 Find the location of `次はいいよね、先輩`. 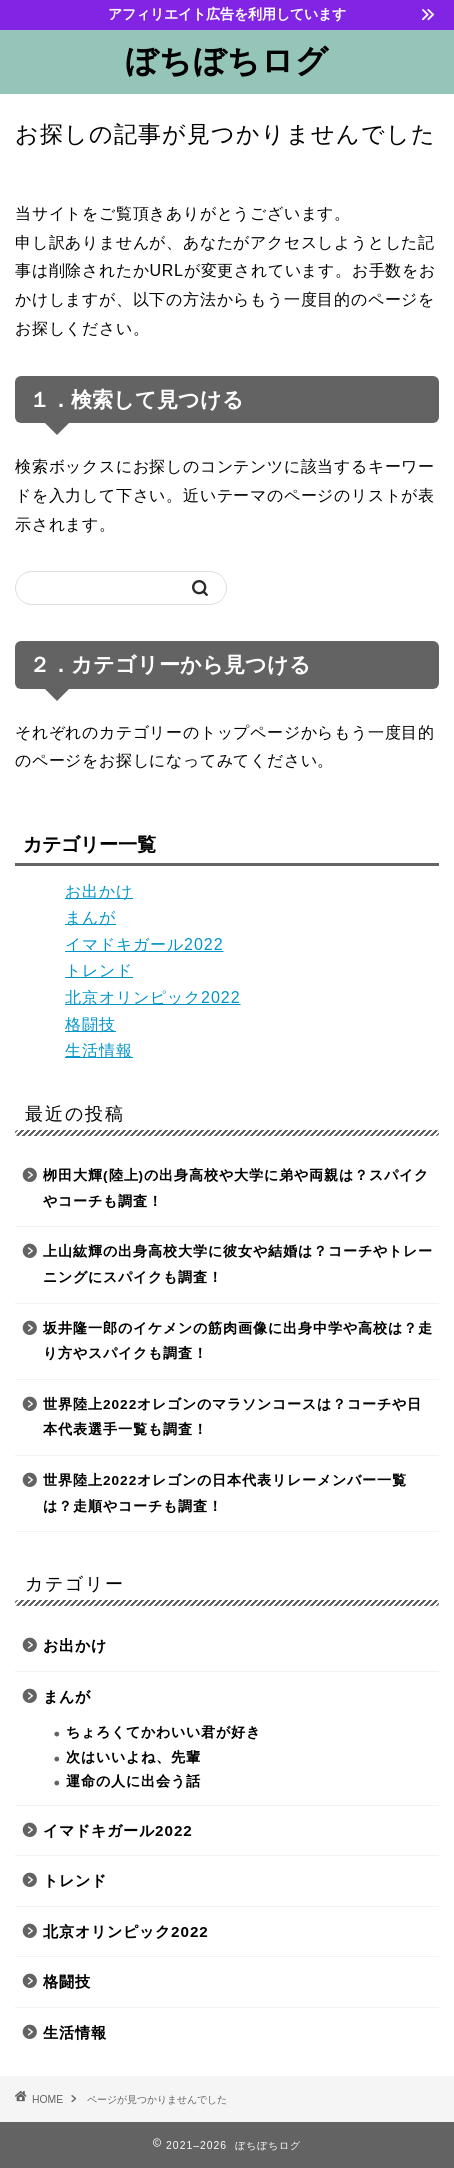

次はいいよね、先輩 is located at coordinates (133, 1757).